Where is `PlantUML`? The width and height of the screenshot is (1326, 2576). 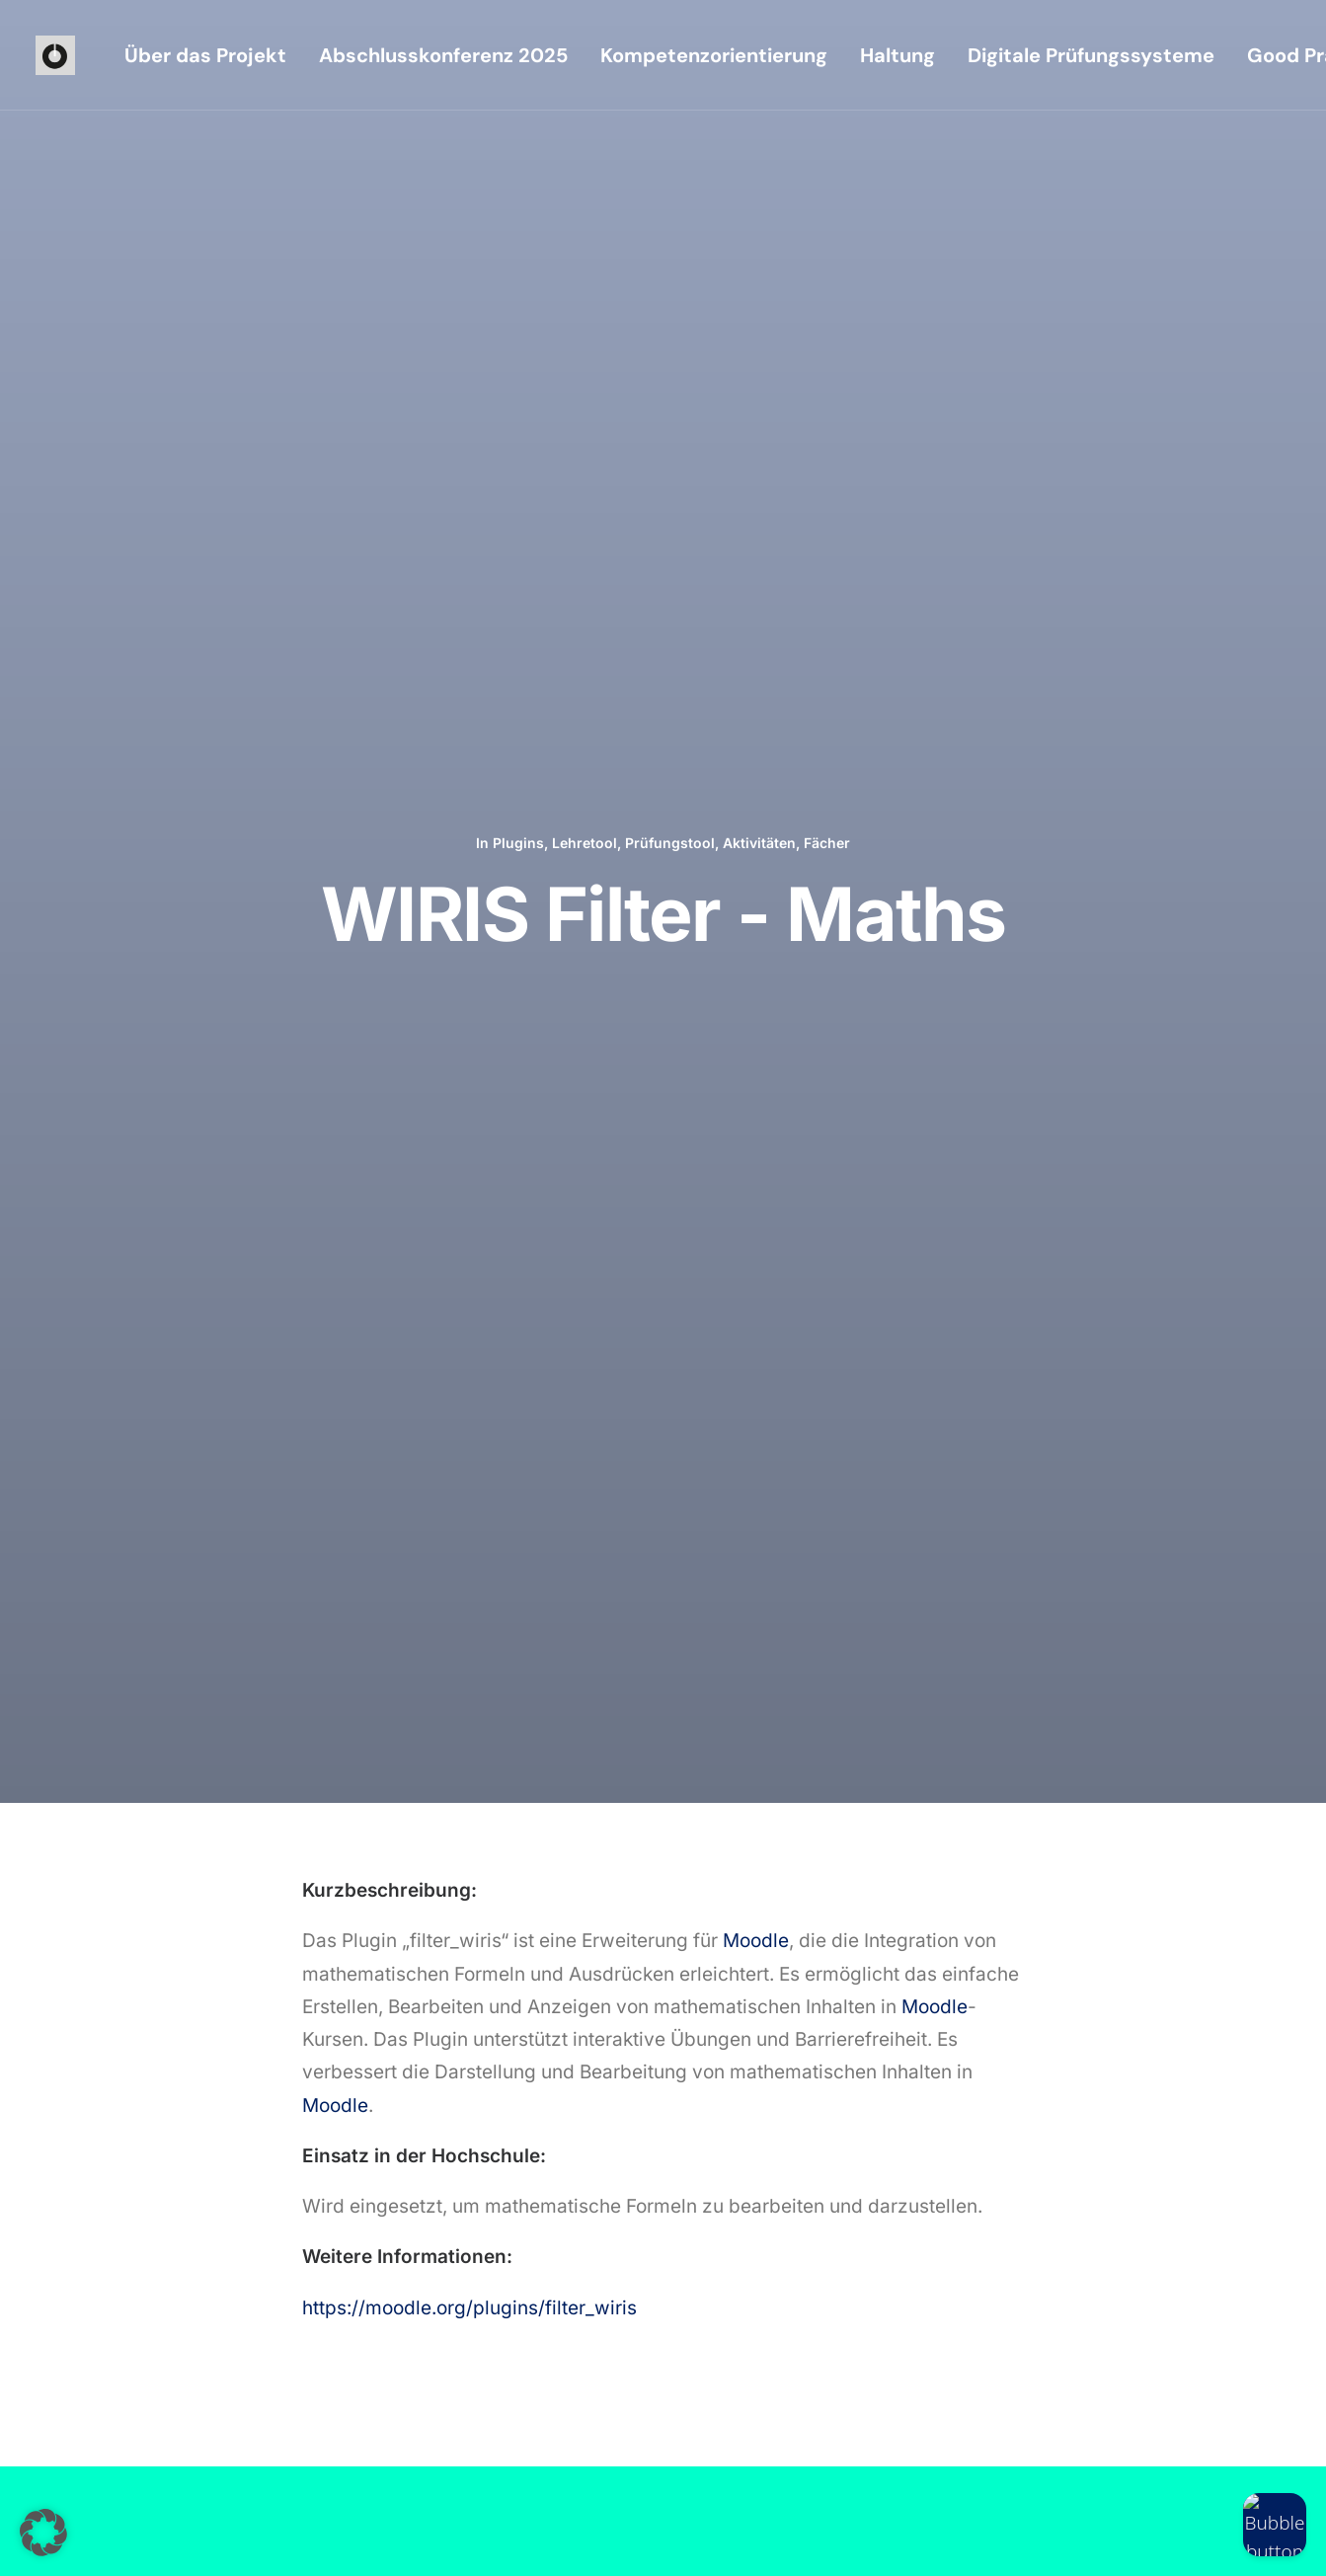
PlantUML is located at coordinates (962, 1386).